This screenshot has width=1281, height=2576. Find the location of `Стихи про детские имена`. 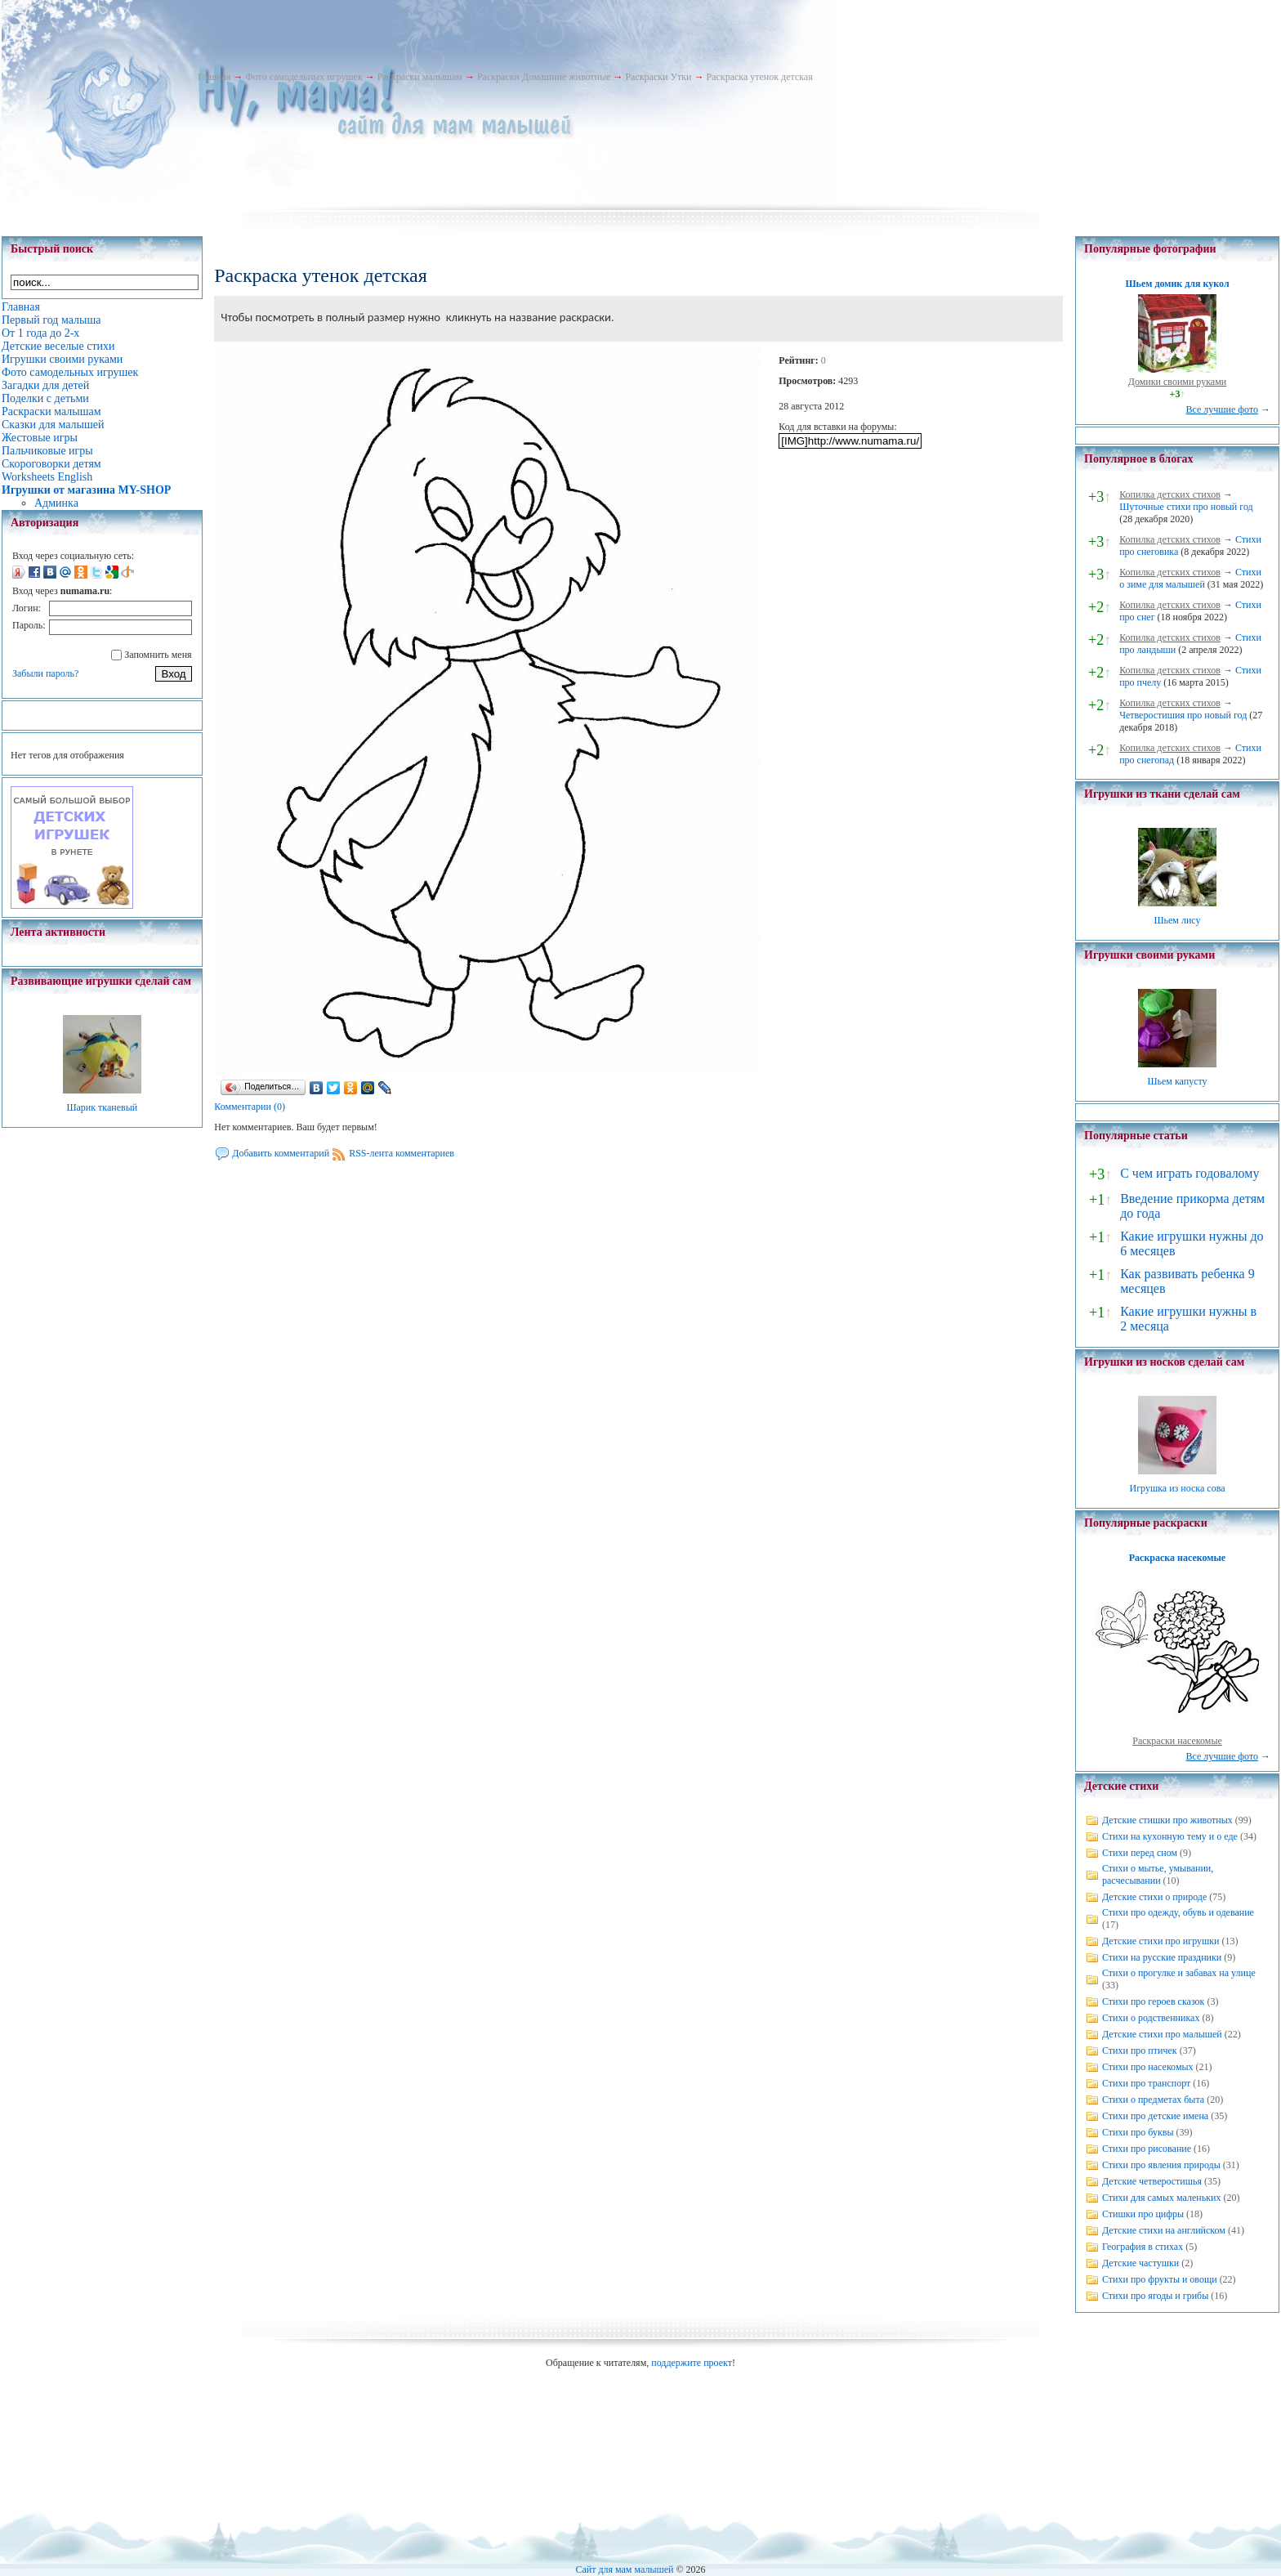

Стихи про детские имена is located at coordinates (1155, 2116).